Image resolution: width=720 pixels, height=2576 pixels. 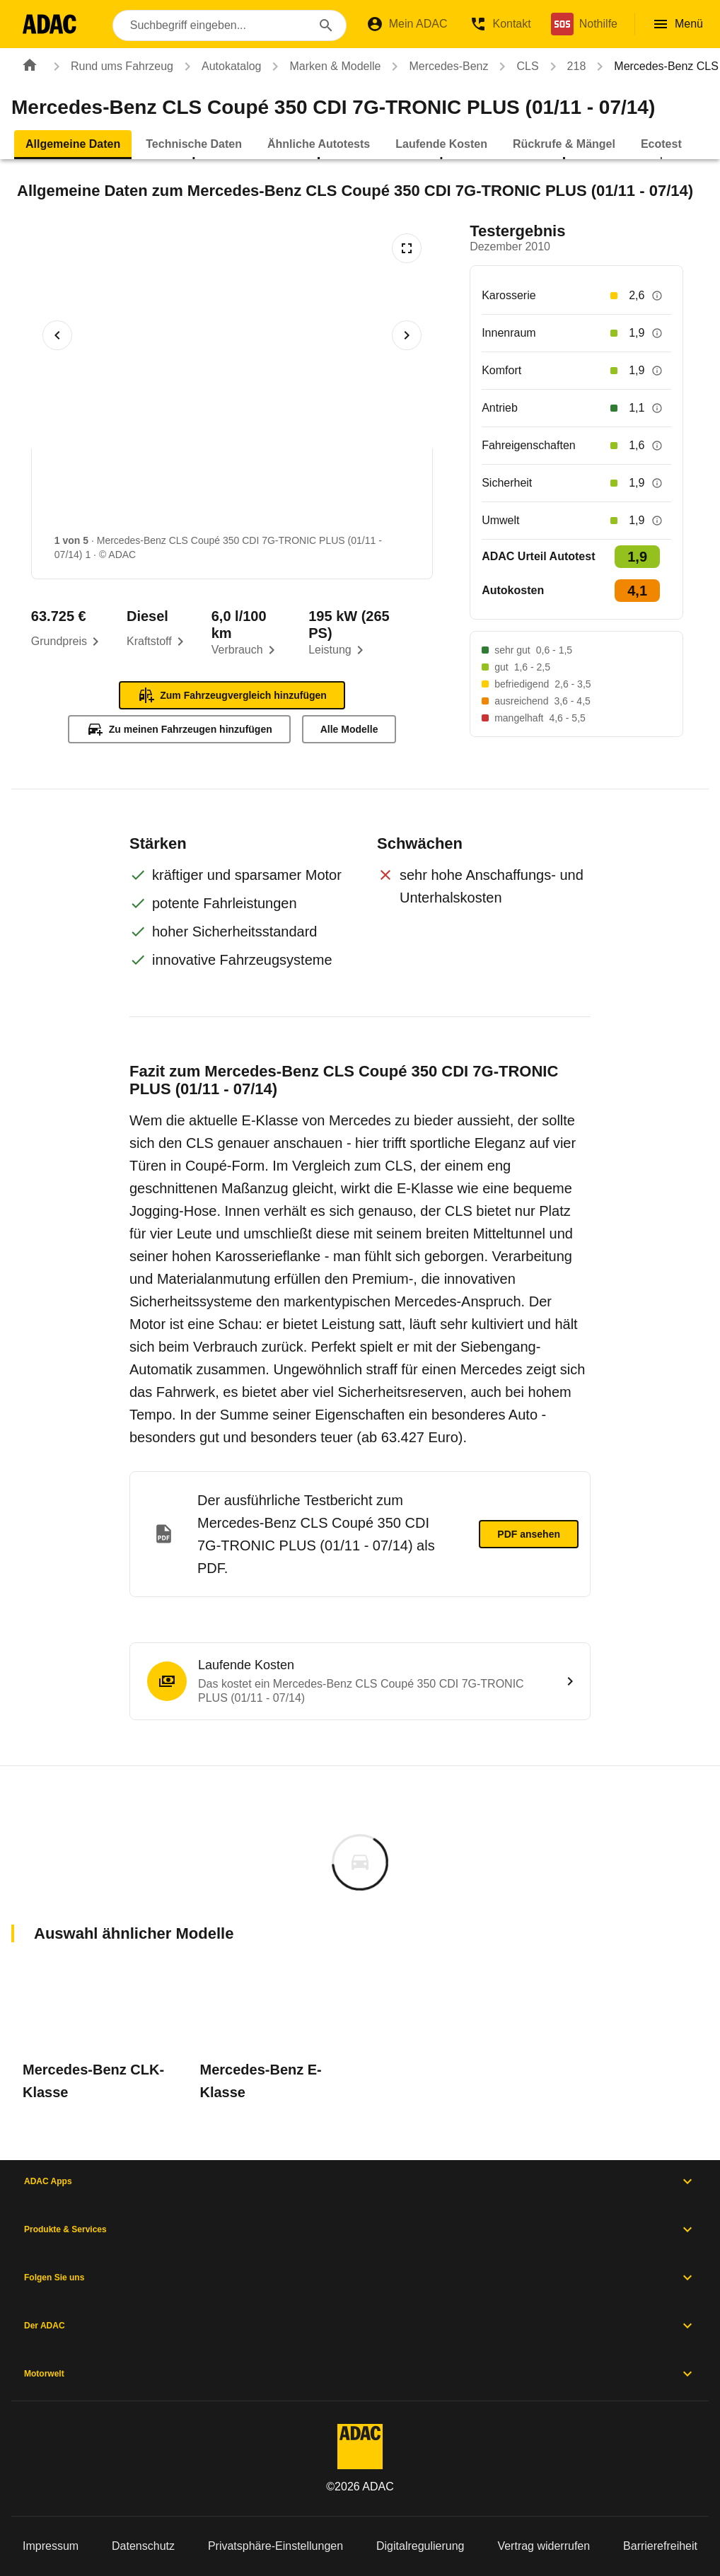 I want to click on Folgen Sie uns, so click(x=360, y=2277).